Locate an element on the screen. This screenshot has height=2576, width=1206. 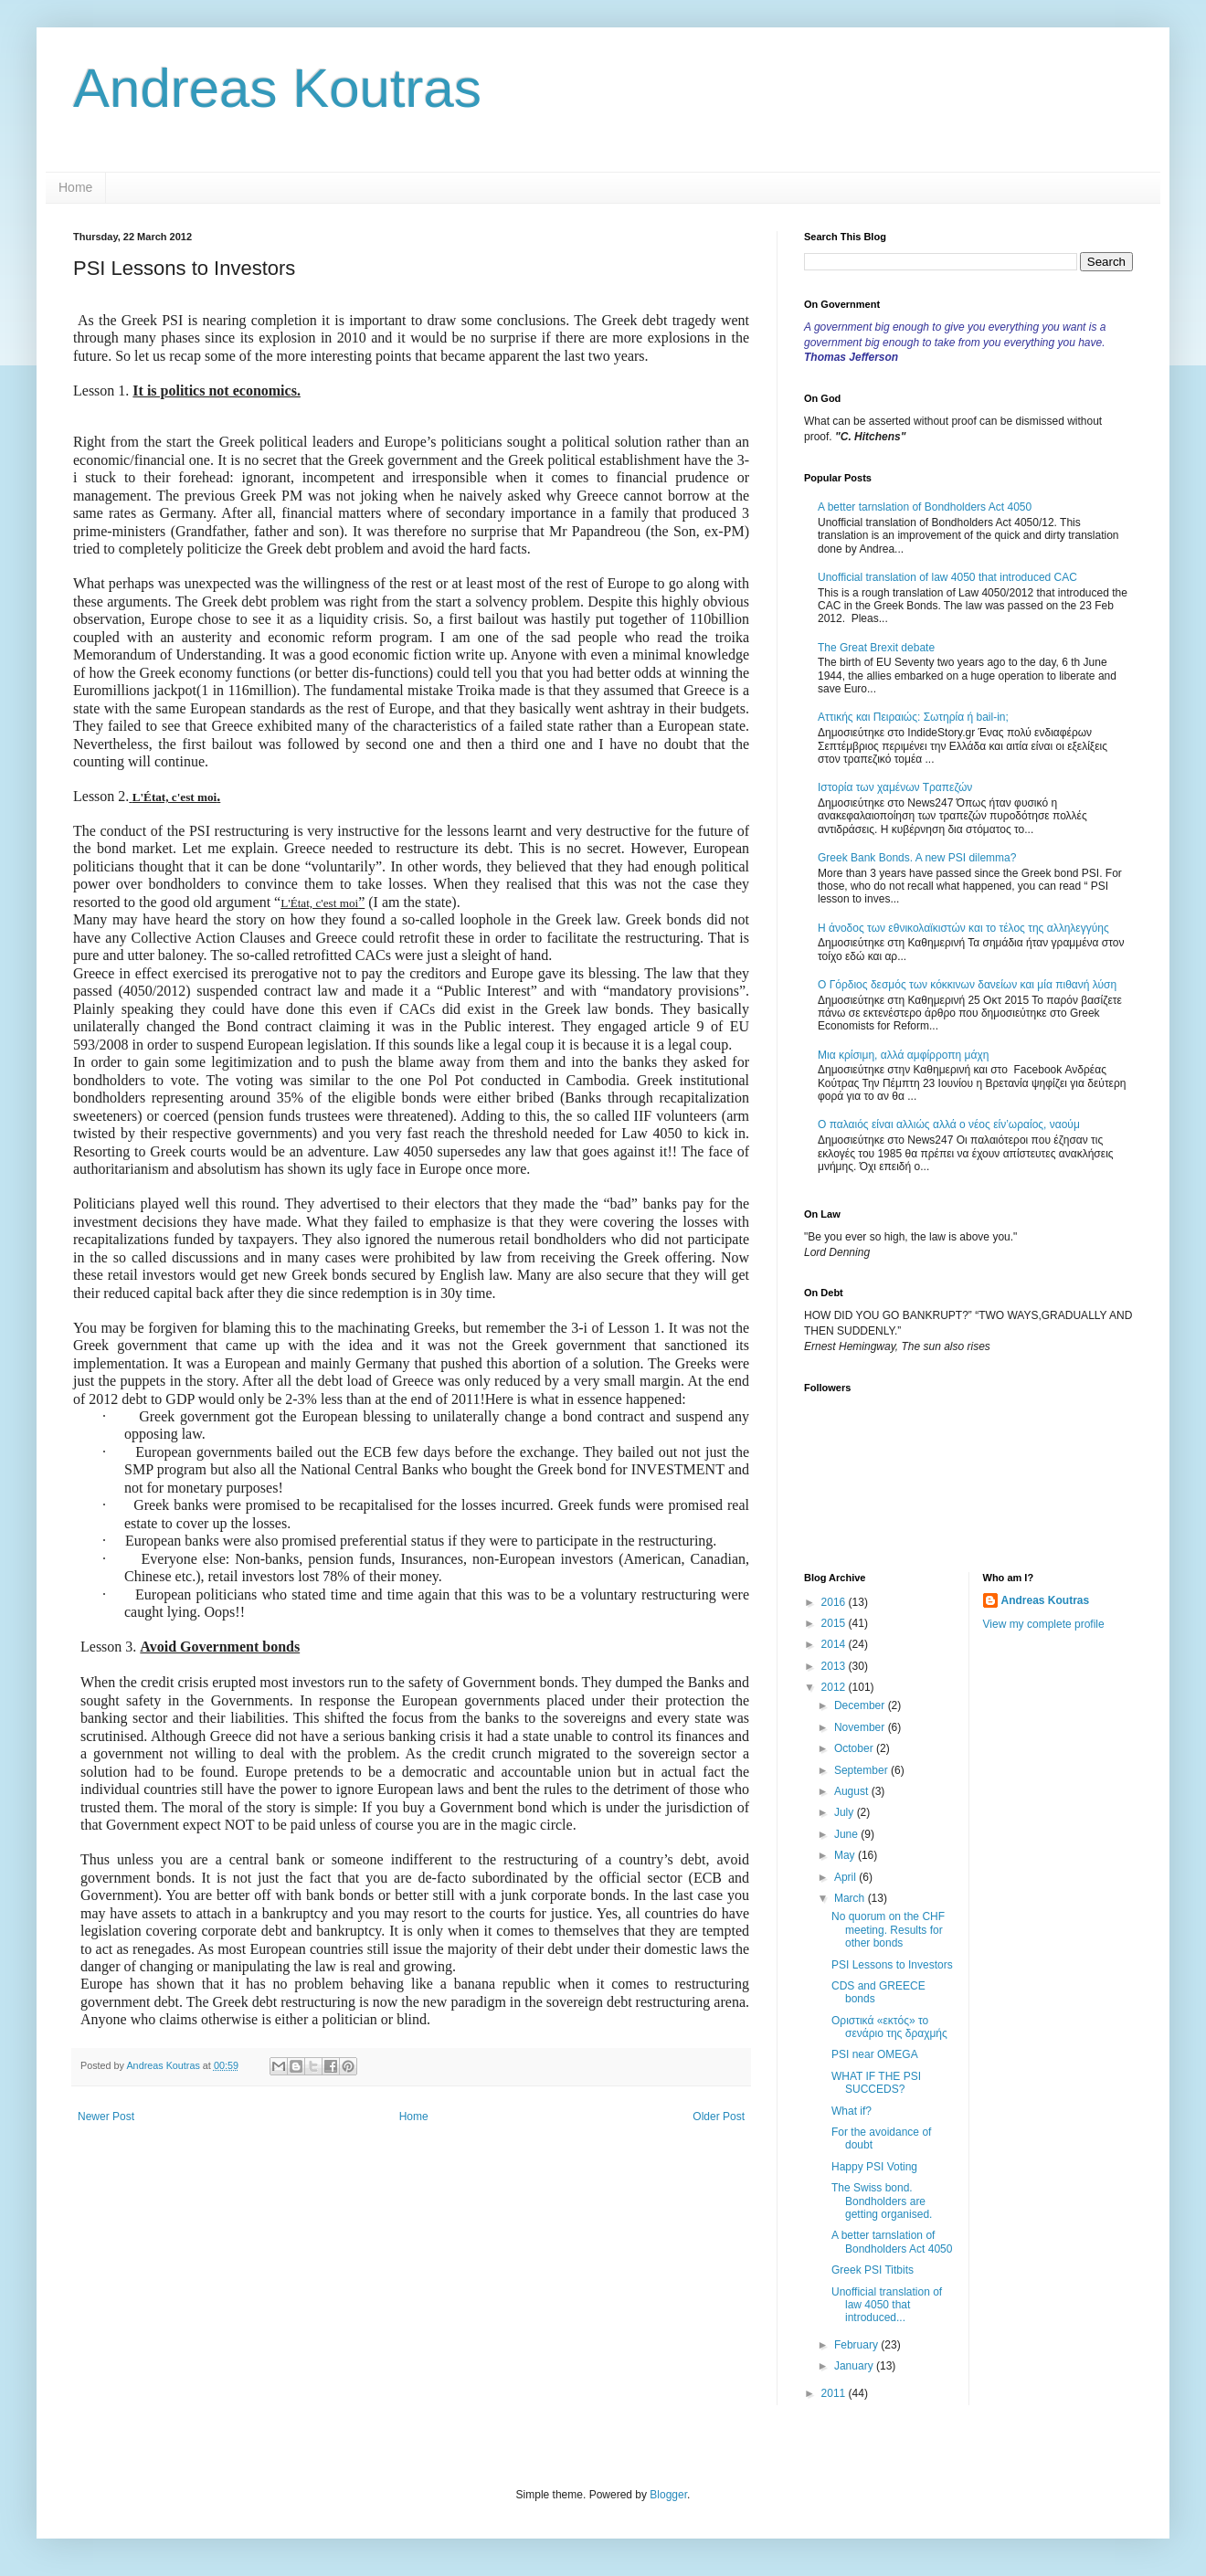
Μια κρίσιμη, αλλά αμφίρροπη μάχη is located at coordinates (903, 1055).